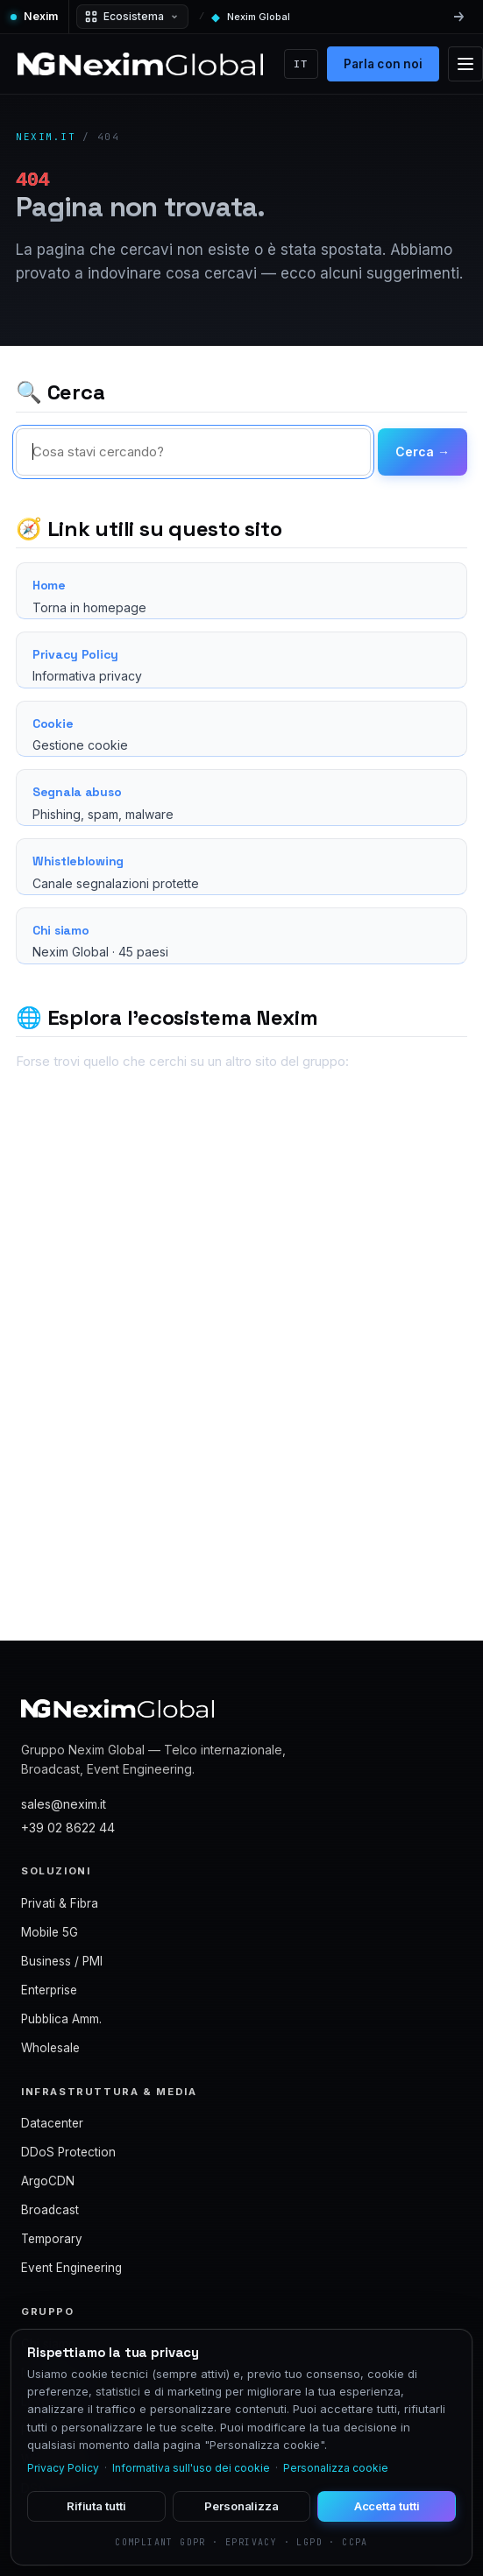 This screenshot has width=483, height=2576. What do you see at coordinates (48, 2181) in the screenshot?
I see `ArgoCDN` at bounding box center [48, 2181].